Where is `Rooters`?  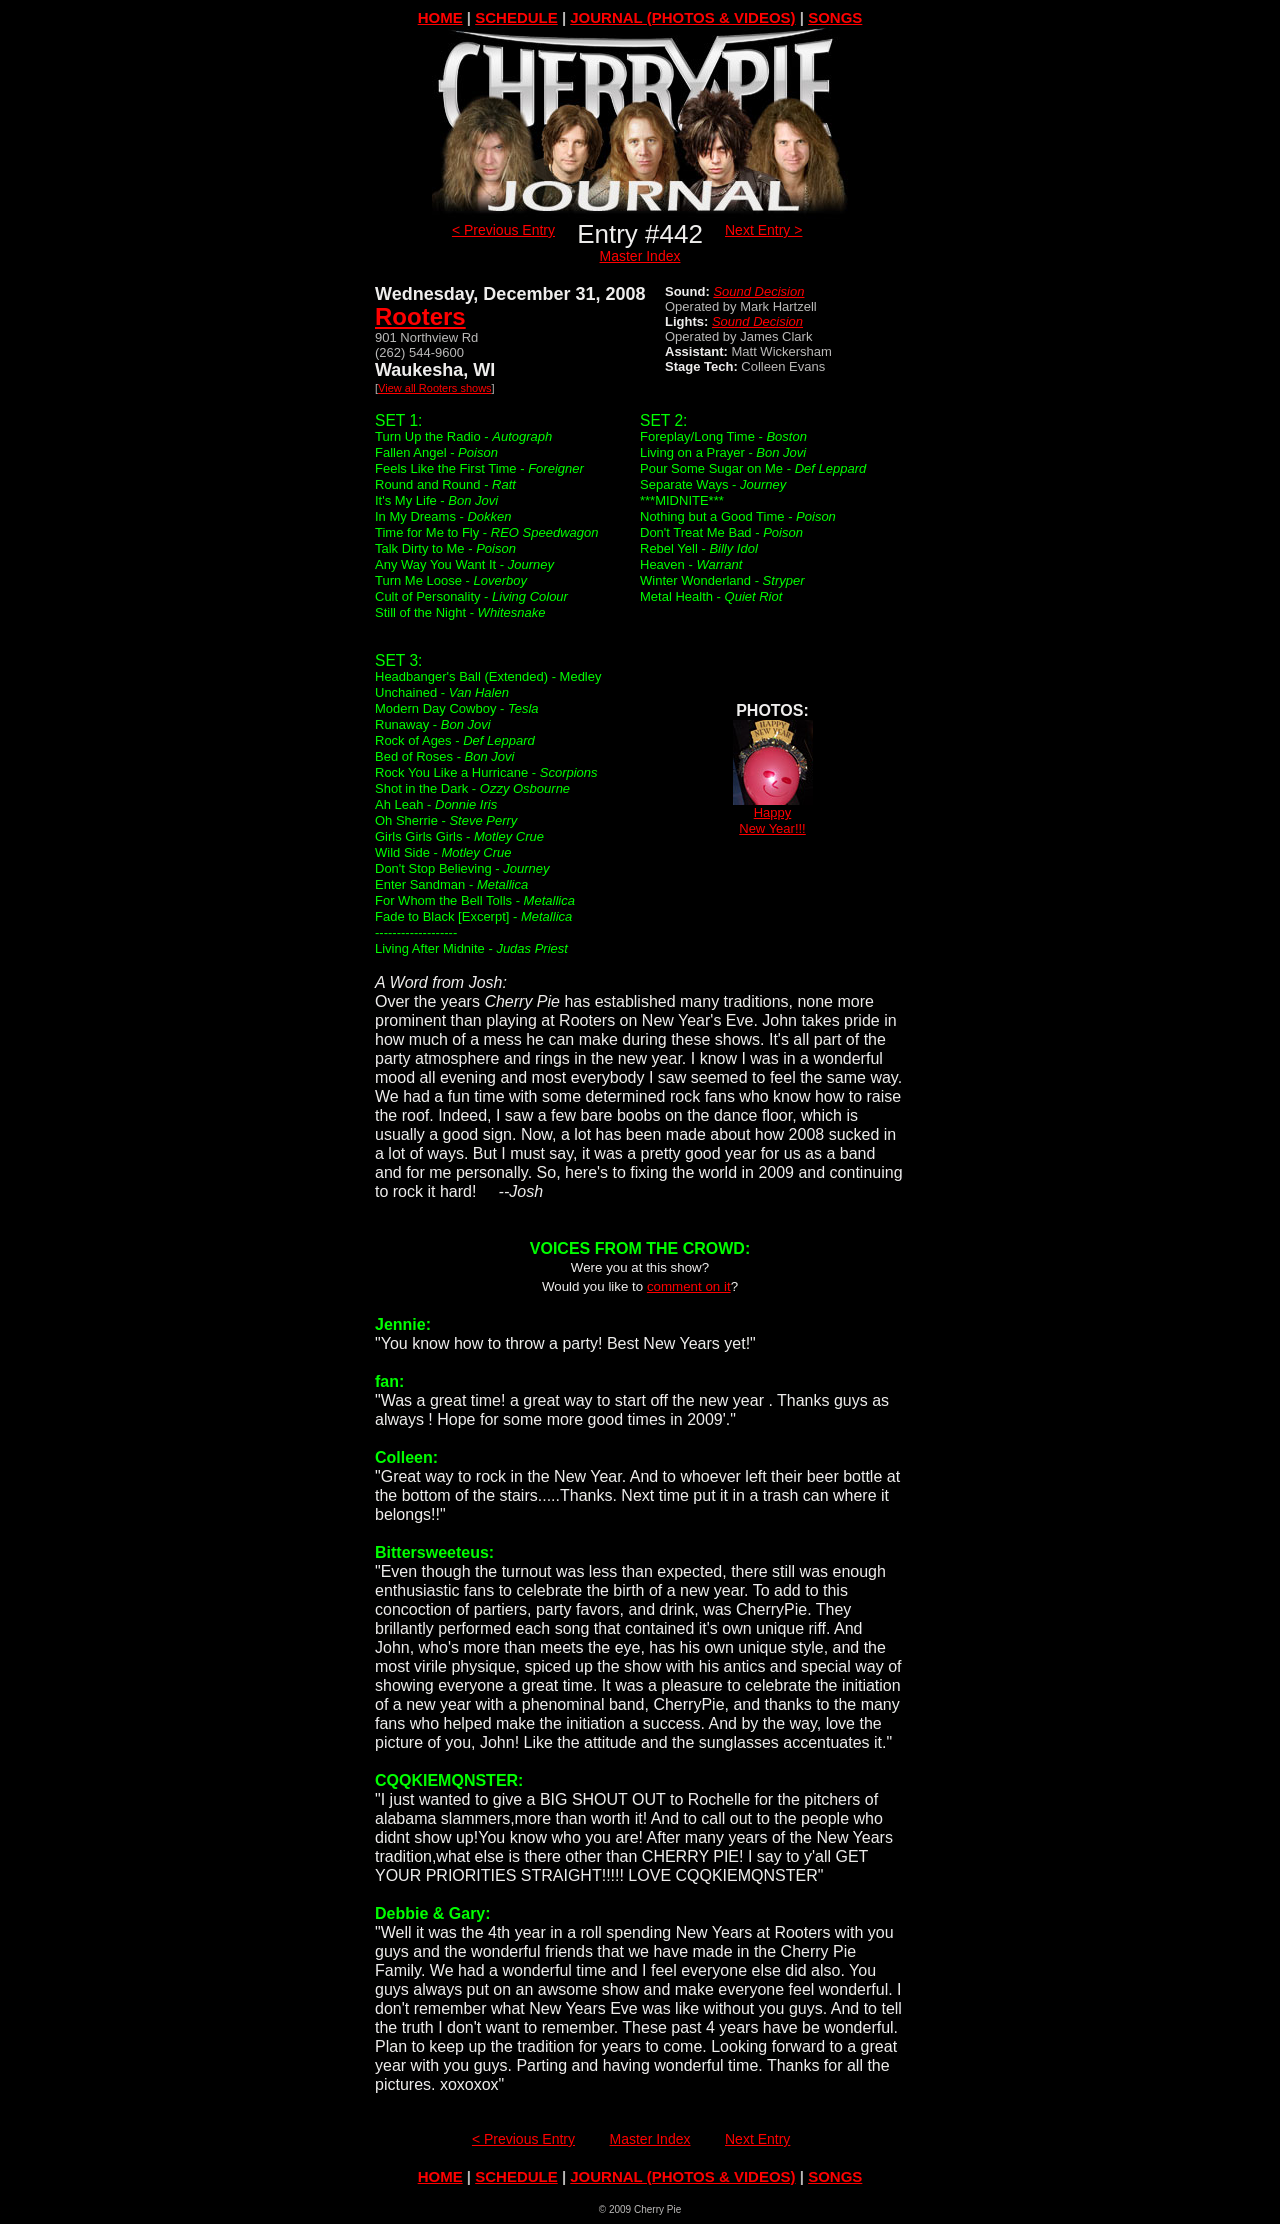 Rooters is located at coordinates (420, 316).